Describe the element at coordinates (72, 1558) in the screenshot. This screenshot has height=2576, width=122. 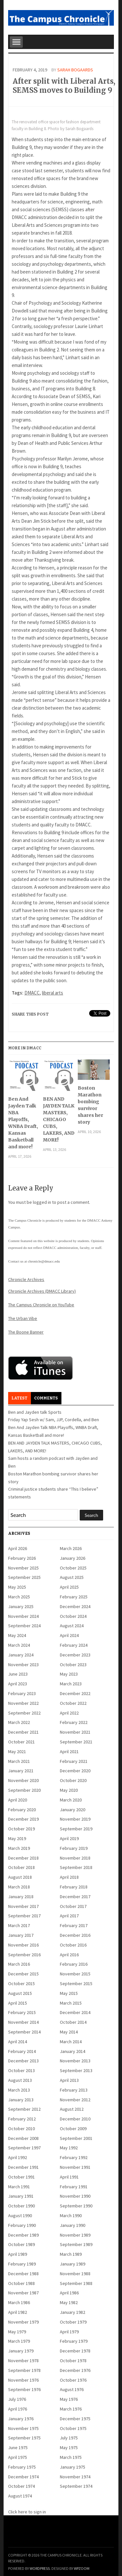
I see `January 2026` at that location.